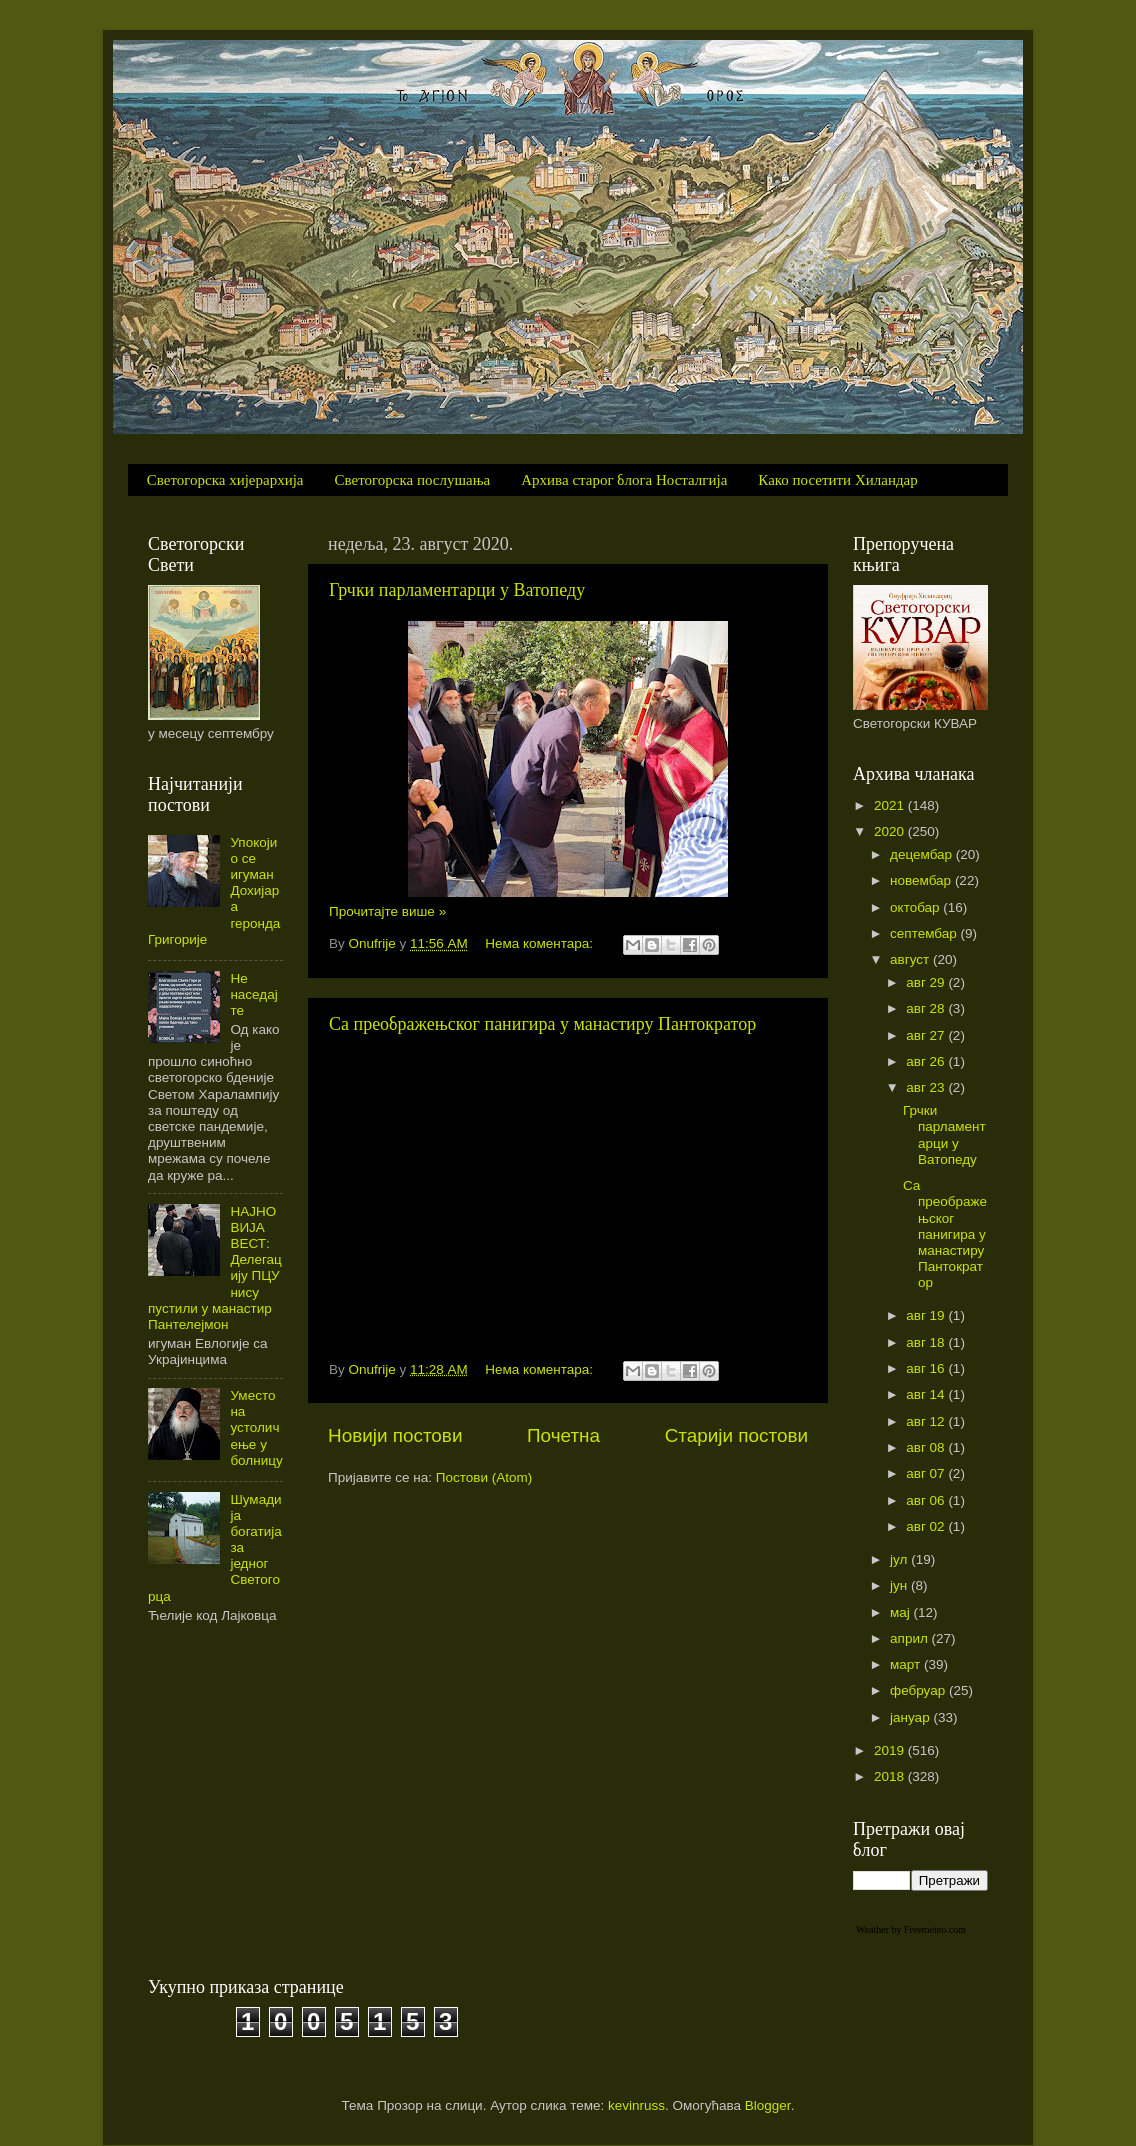  Describe the element at coordinates (253, 994) in the screenshot. I see `Не наседајте` at that location.